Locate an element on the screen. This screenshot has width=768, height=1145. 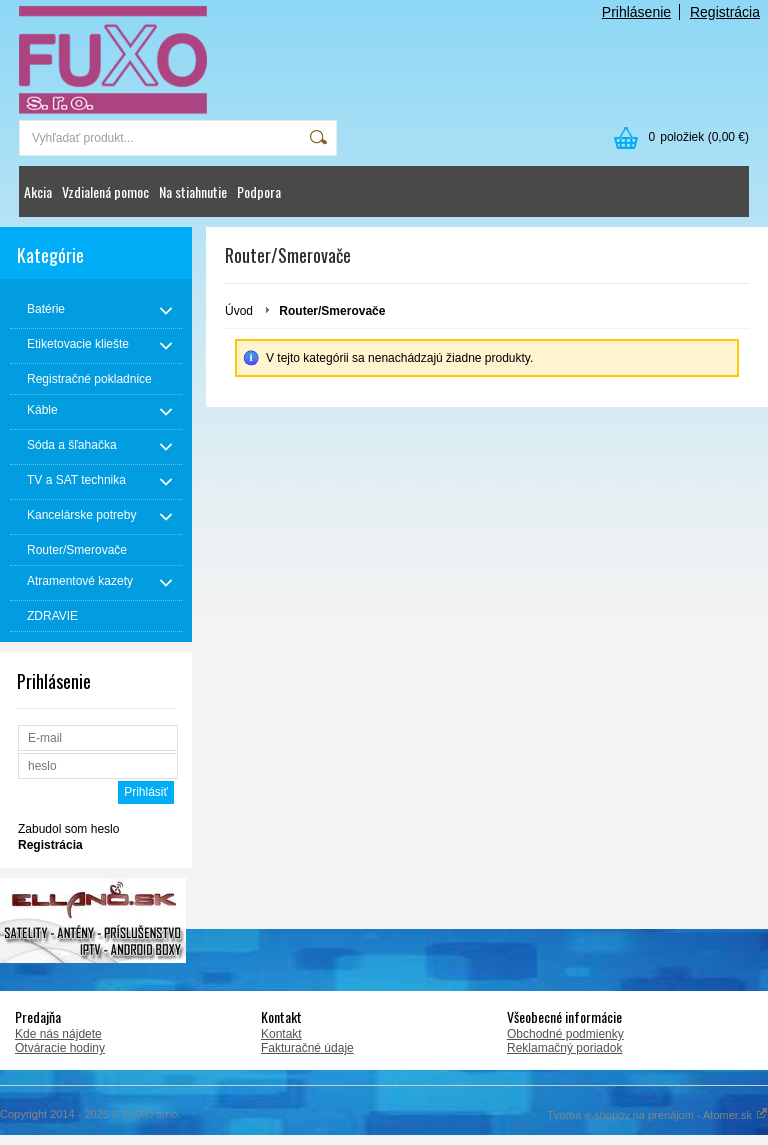
Na stiahnutie is located at coordinates (193, 191).